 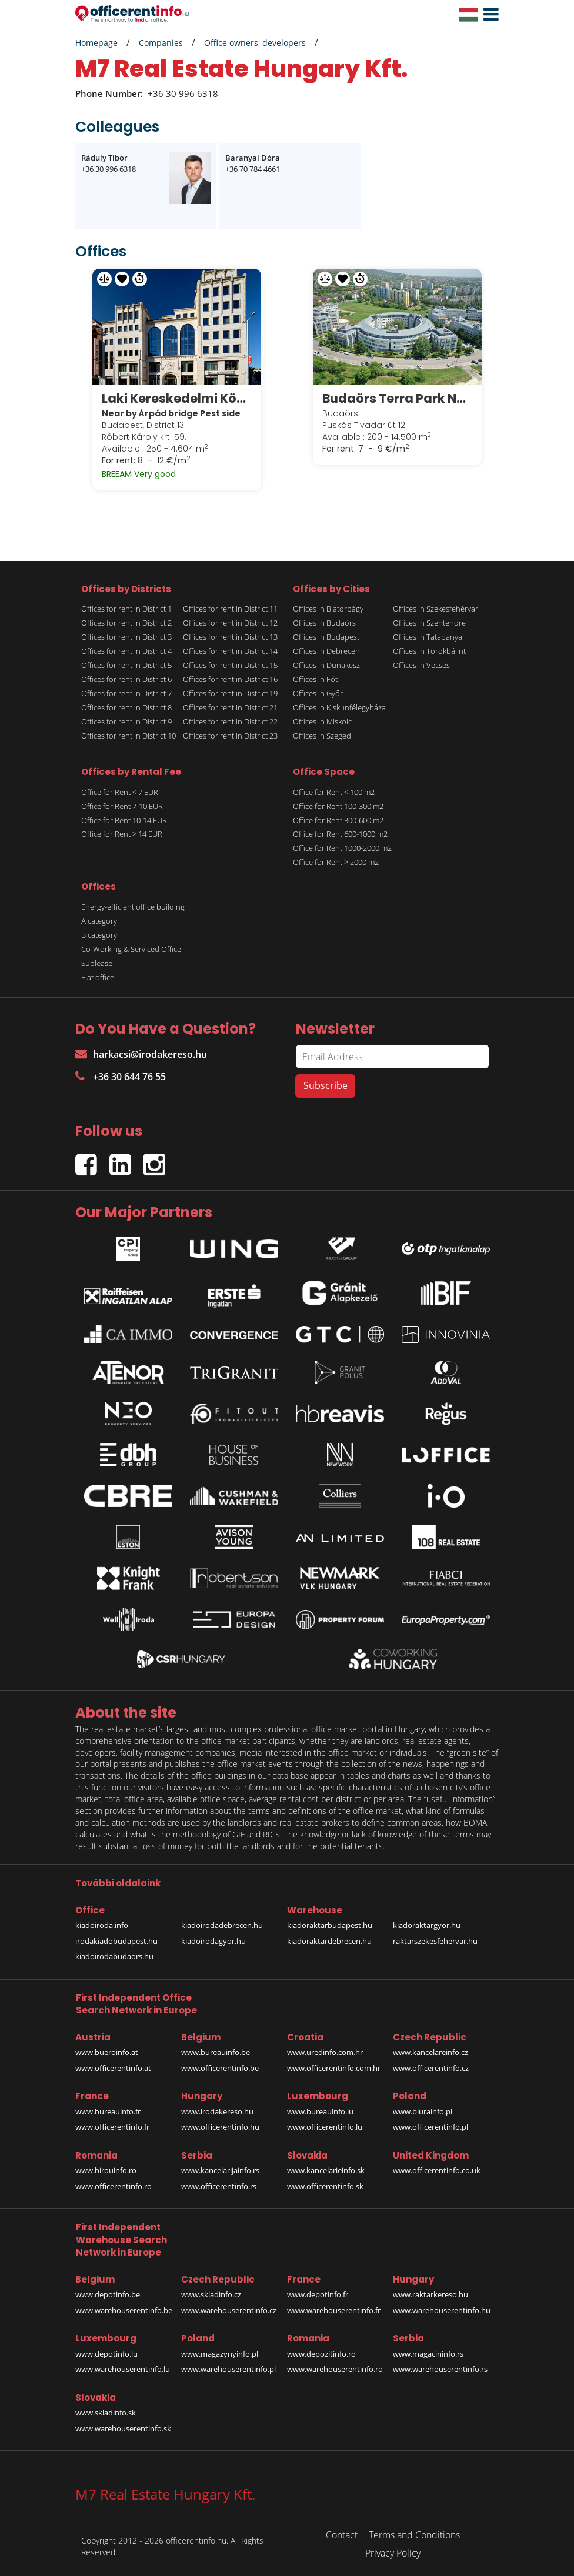 I want to click on www.officerentinfo.lu, so click(x=324, y=2126).